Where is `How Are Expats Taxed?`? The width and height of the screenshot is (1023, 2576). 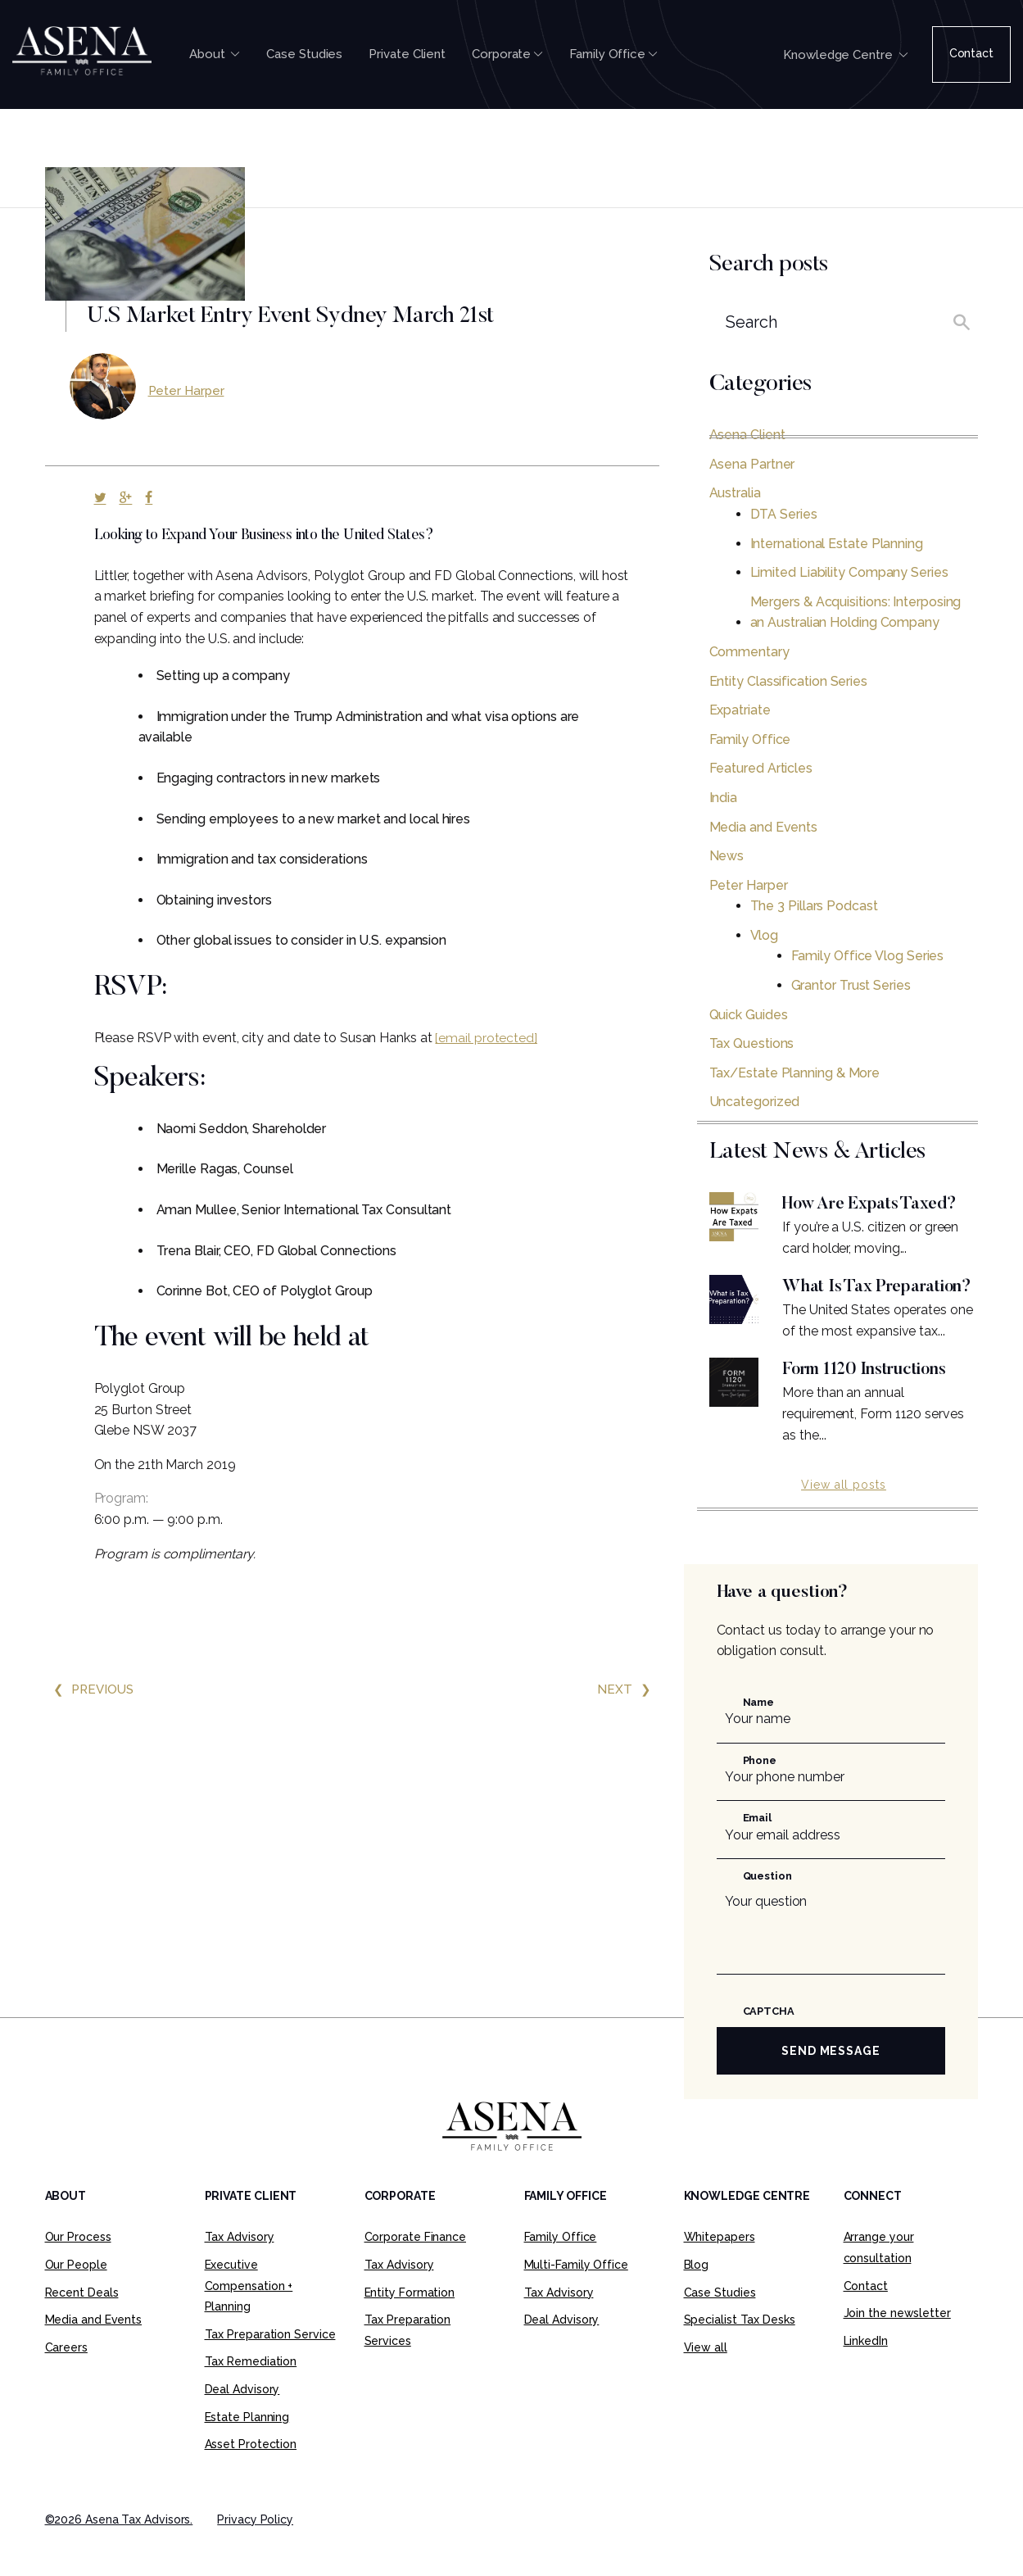 How Are Expats Taxed? is located at coordinates (874, 1204).